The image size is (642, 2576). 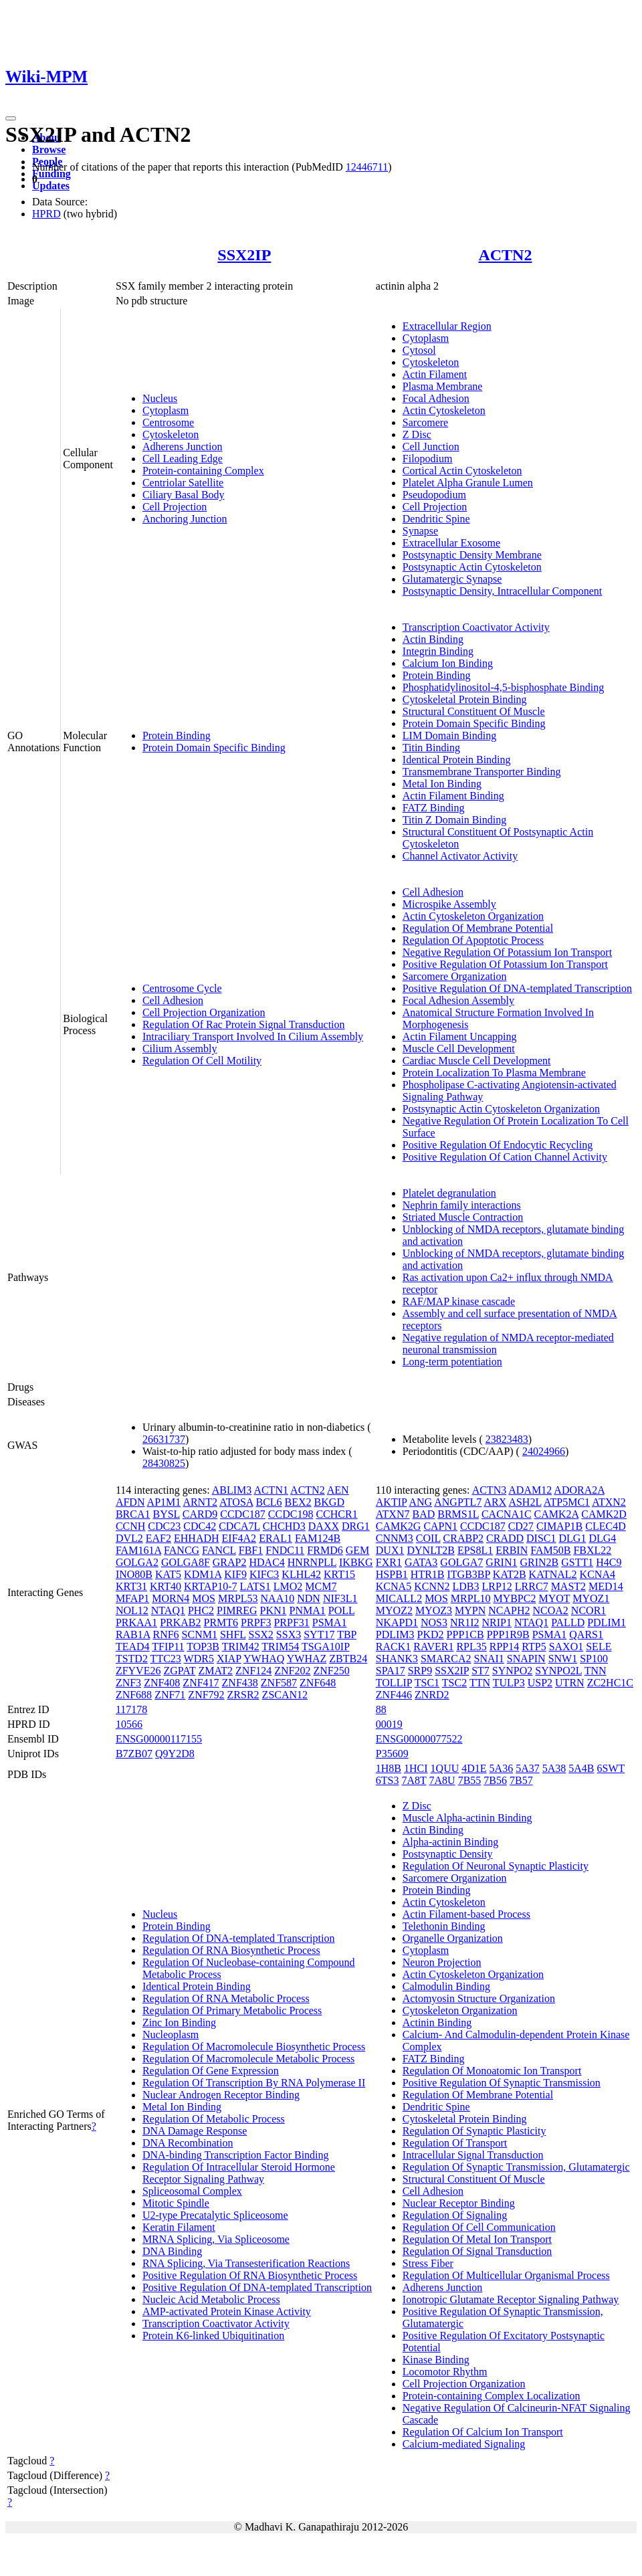 What do you see at coordinates (130, 1526) in the screenshot?
I see `CCNH` at bounding box center [130, 1526].